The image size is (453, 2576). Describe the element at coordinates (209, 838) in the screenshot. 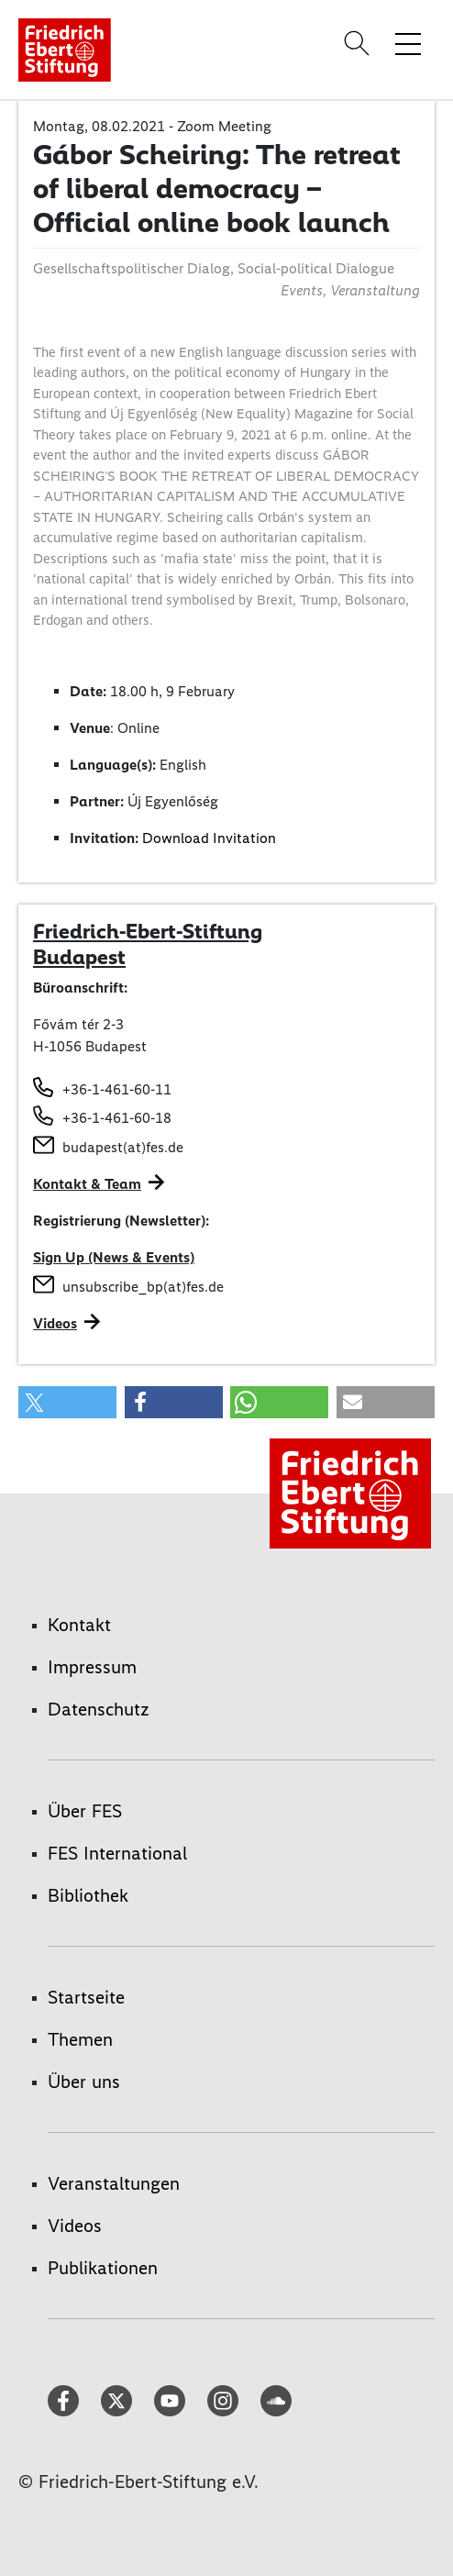

I see `Download Invitation` at that location.